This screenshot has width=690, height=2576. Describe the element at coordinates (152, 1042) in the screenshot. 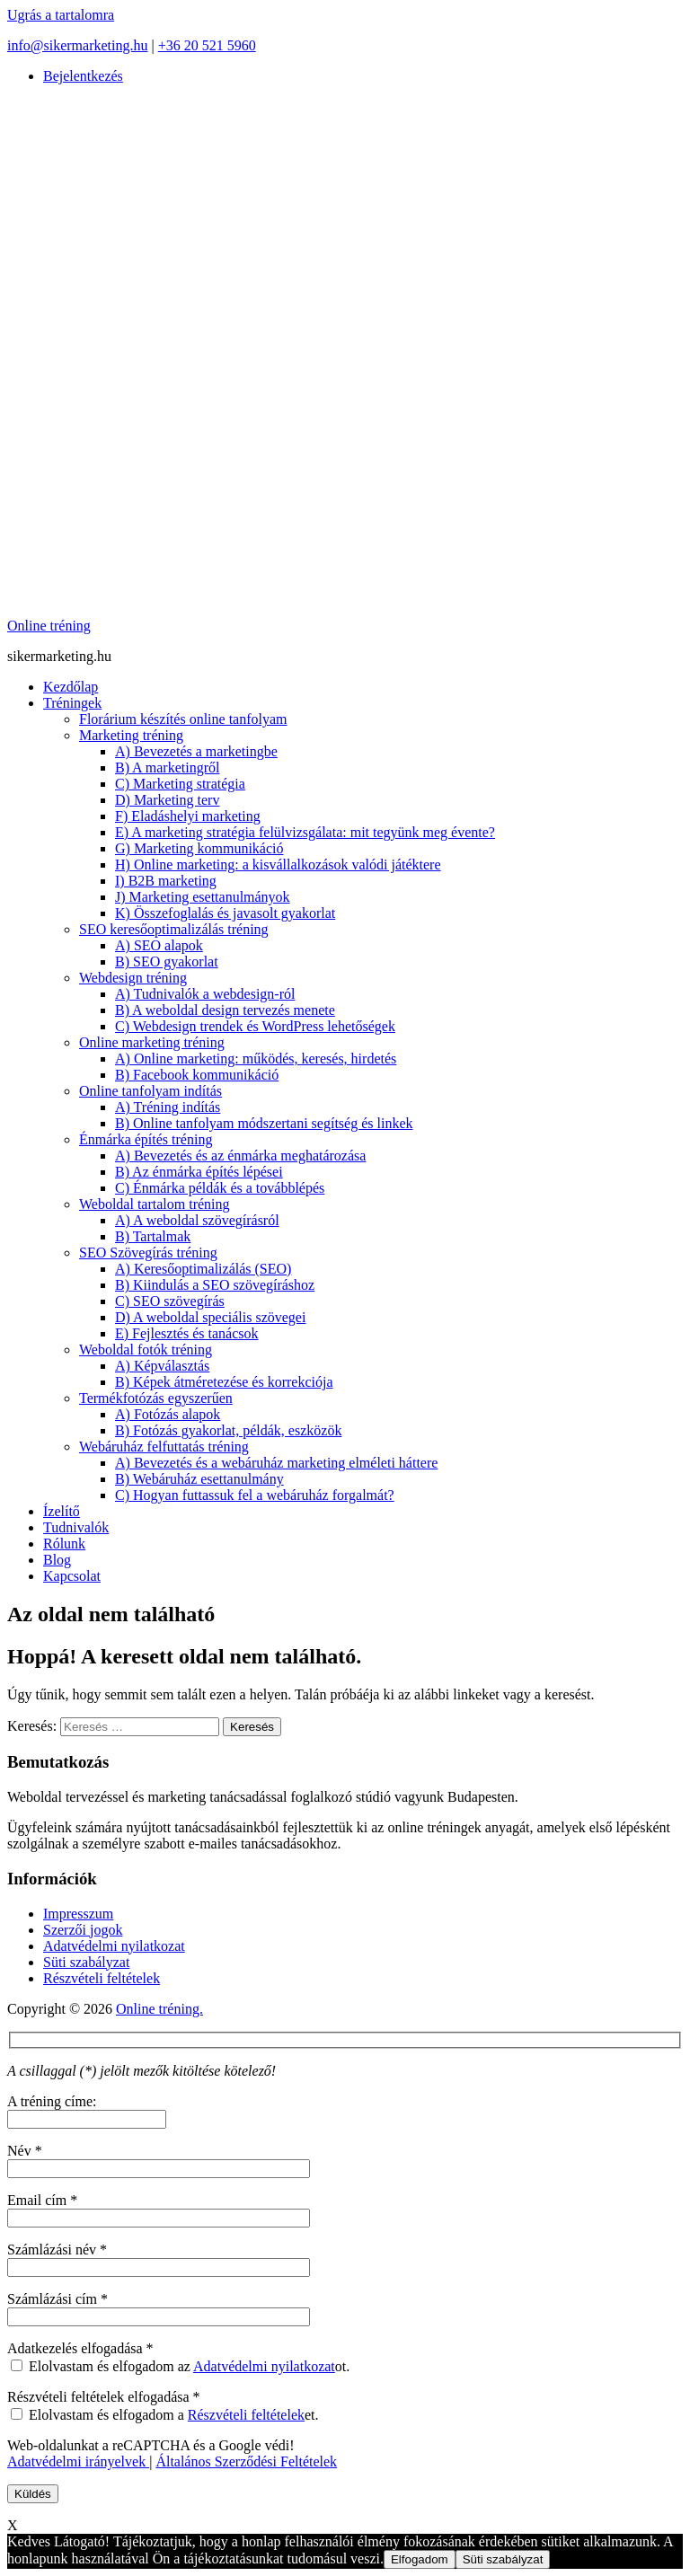

I see `Online marketing tréning` at that location.